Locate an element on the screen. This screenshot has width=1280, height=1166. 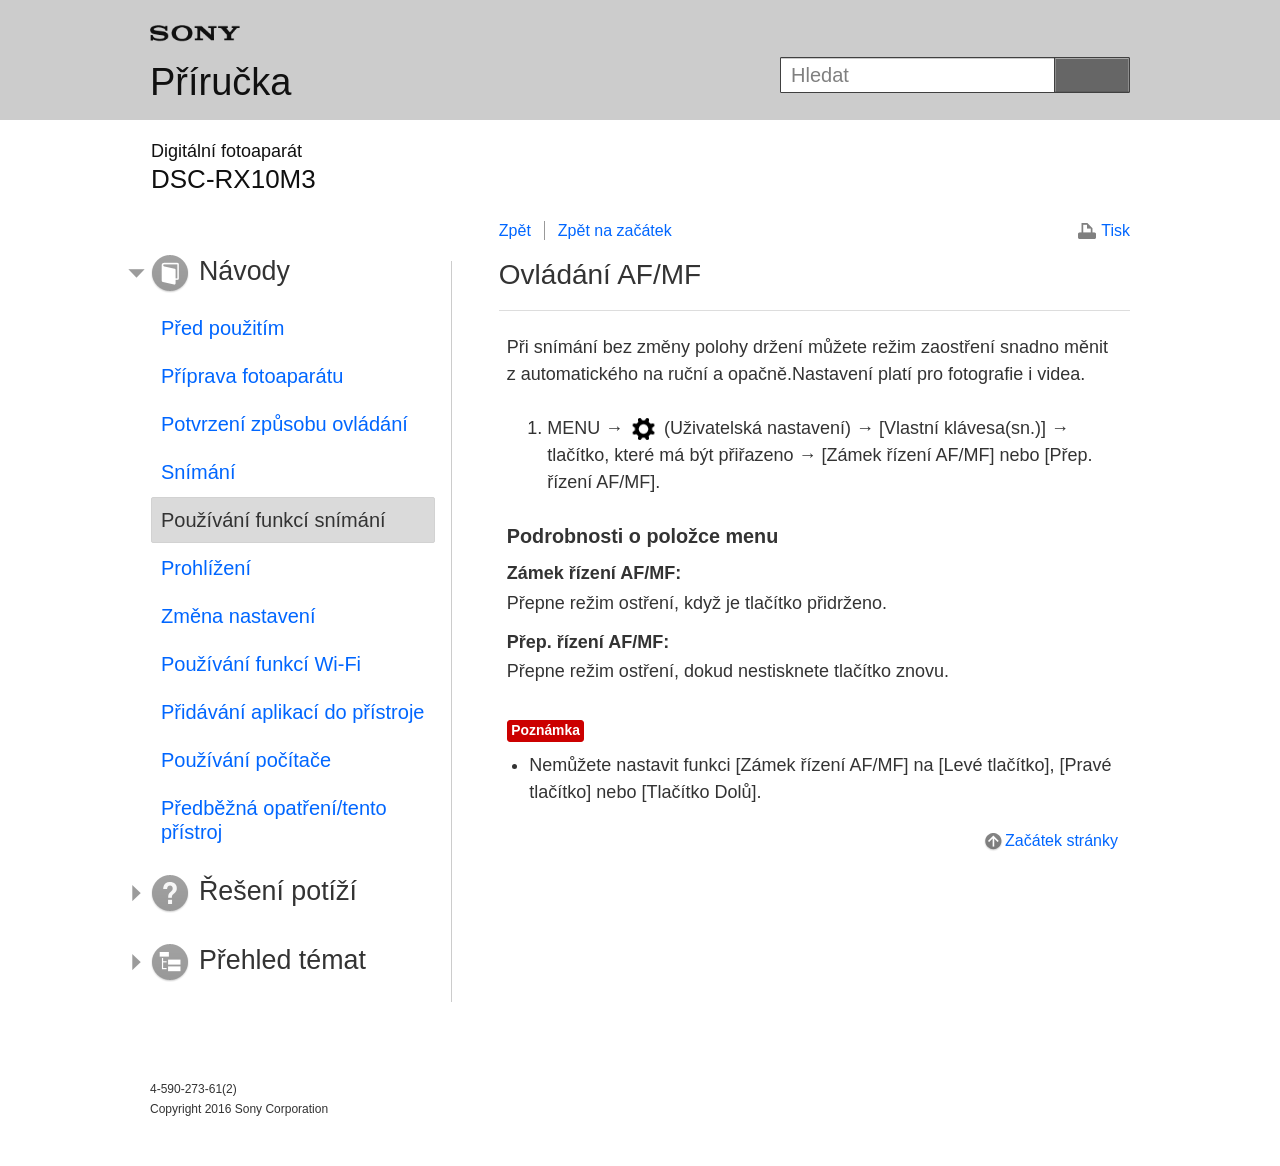
Prohlížení is located at coordinates (206, 568).